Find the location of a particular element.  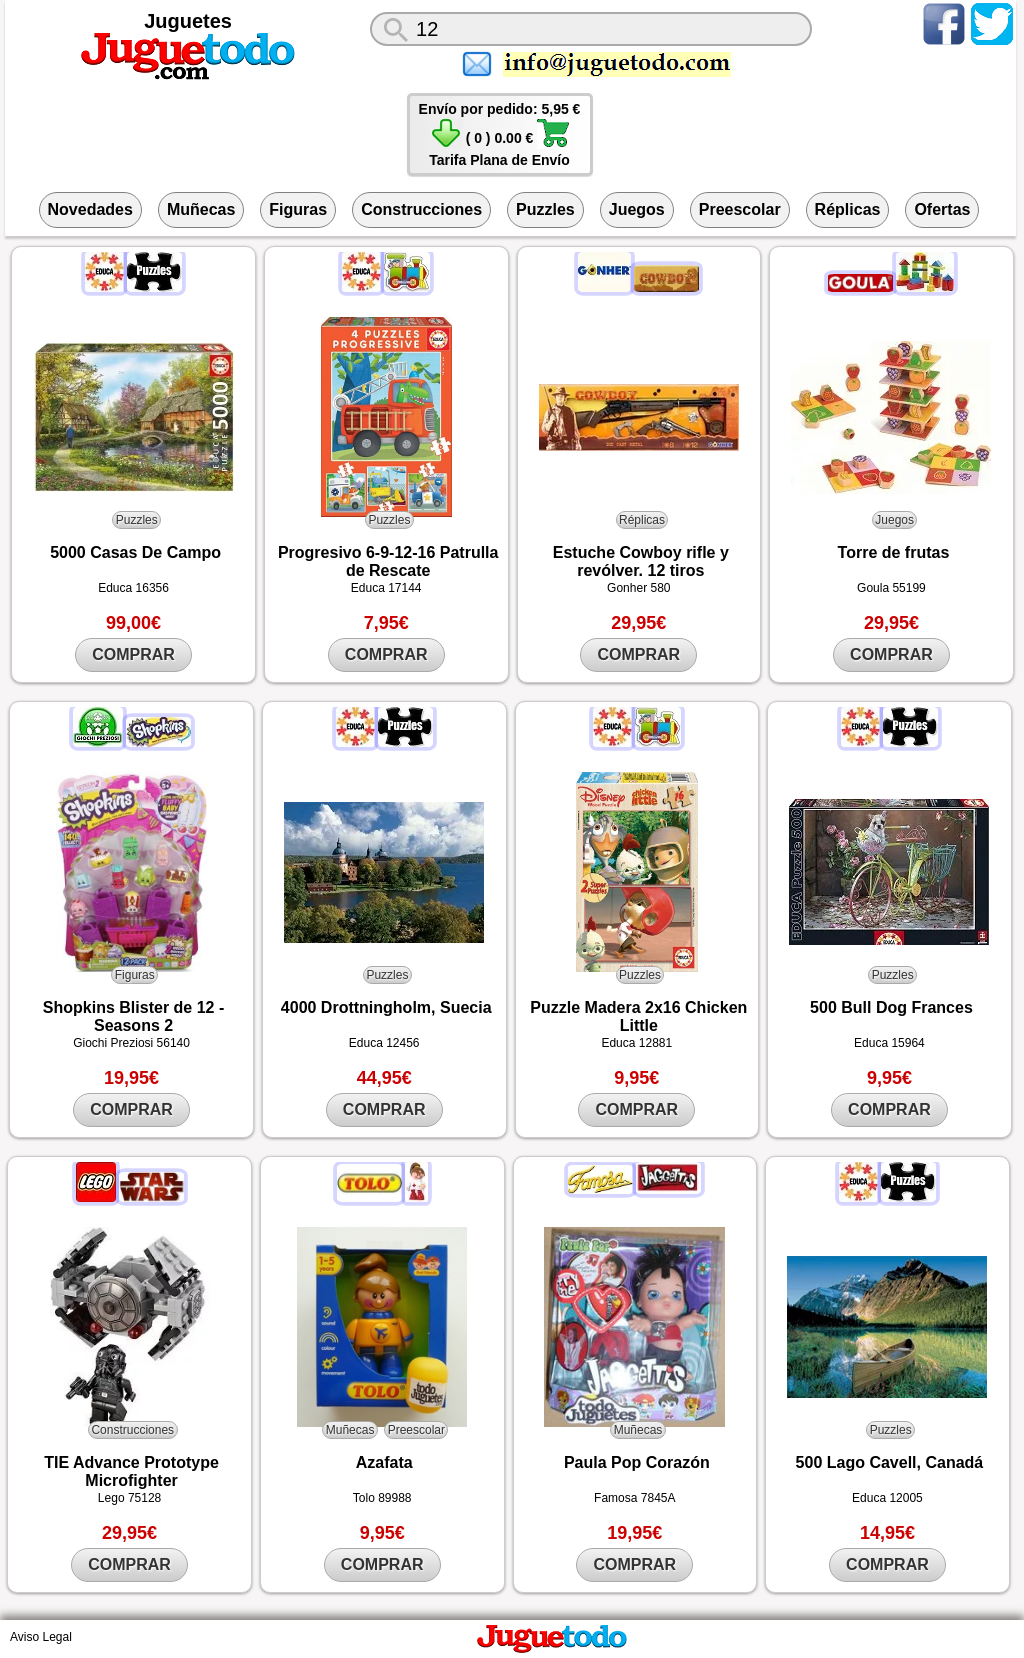

Ofertas is located at coordinates (942, 209).